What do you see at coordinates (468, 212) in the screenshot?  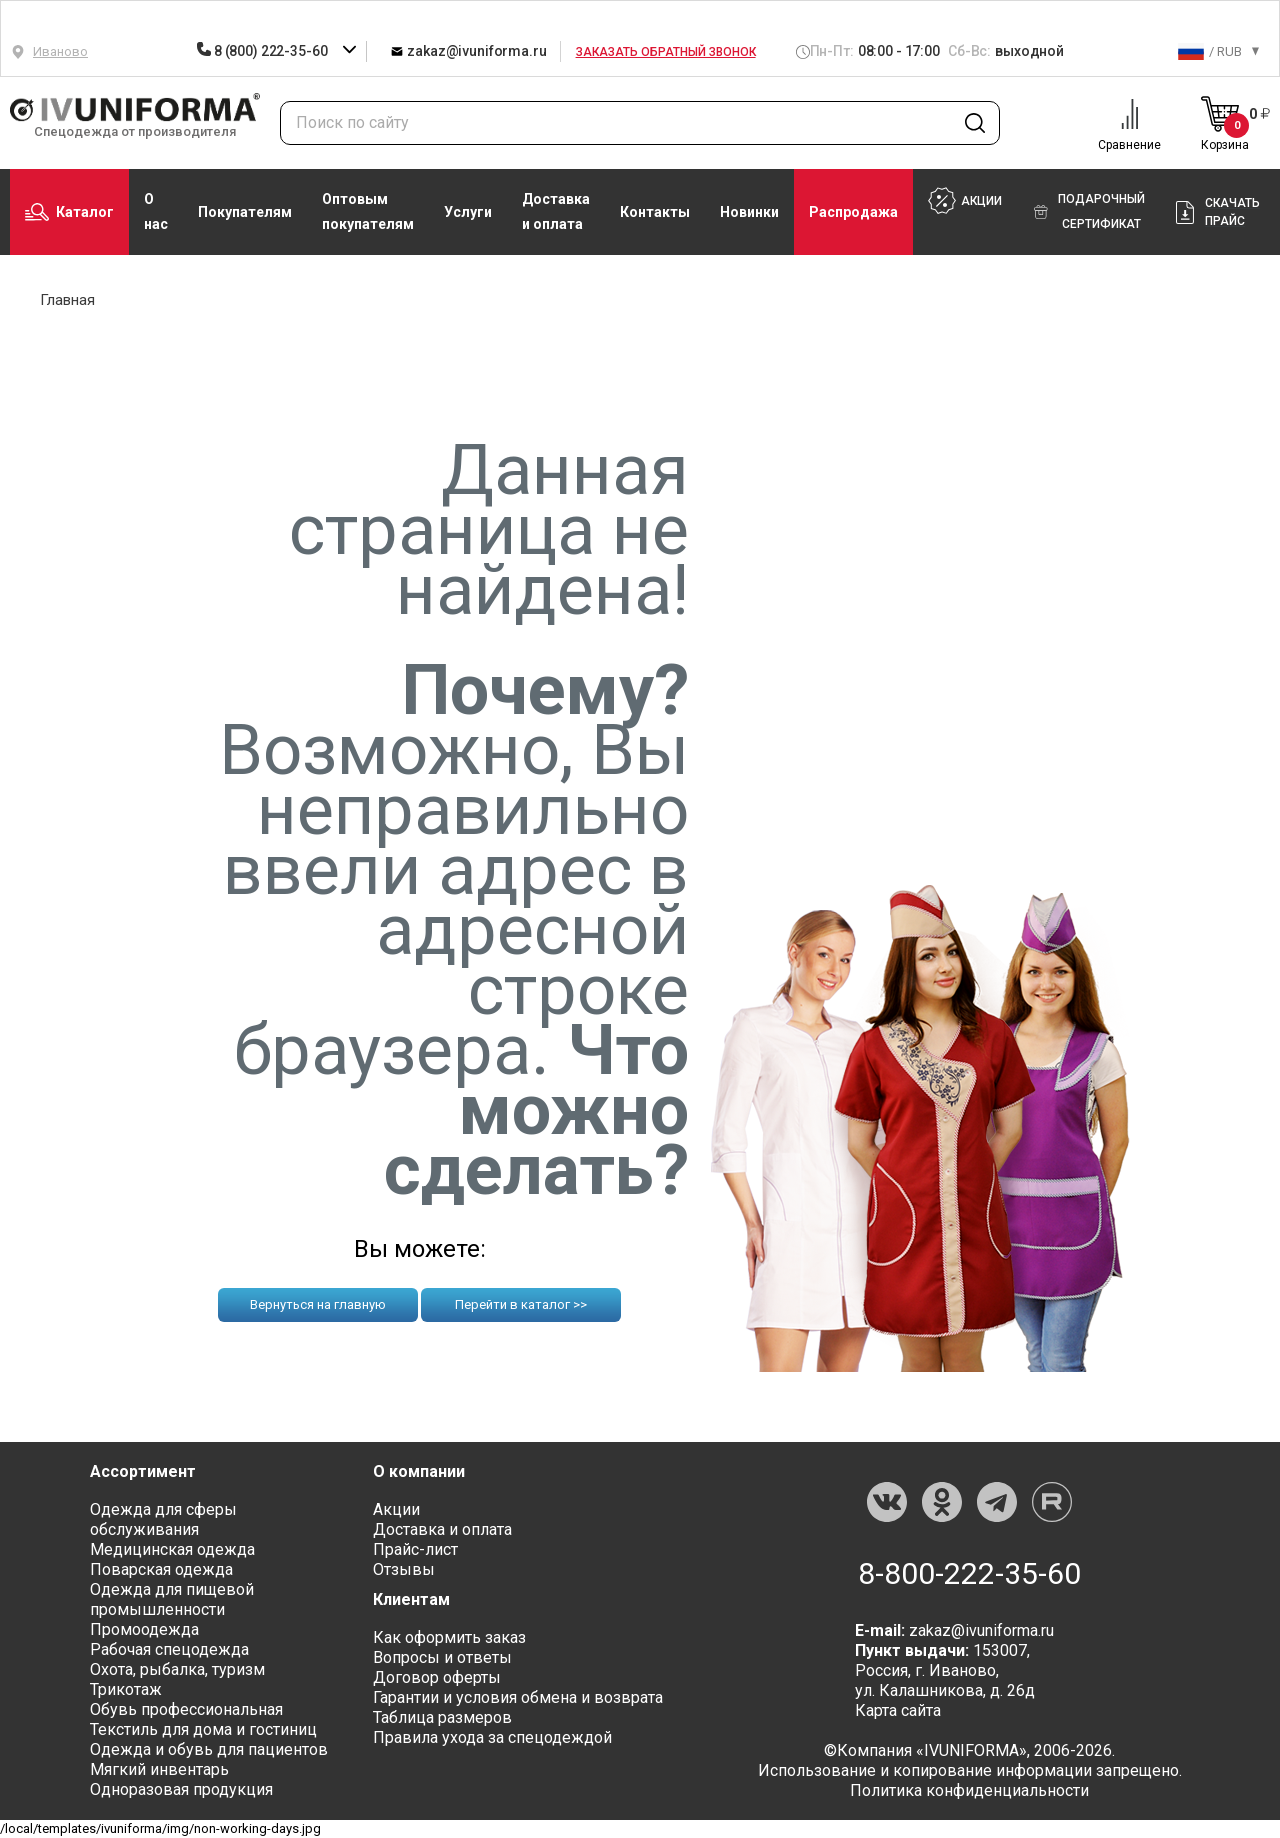 I see `Услуги` at bounding box center [468, 212].